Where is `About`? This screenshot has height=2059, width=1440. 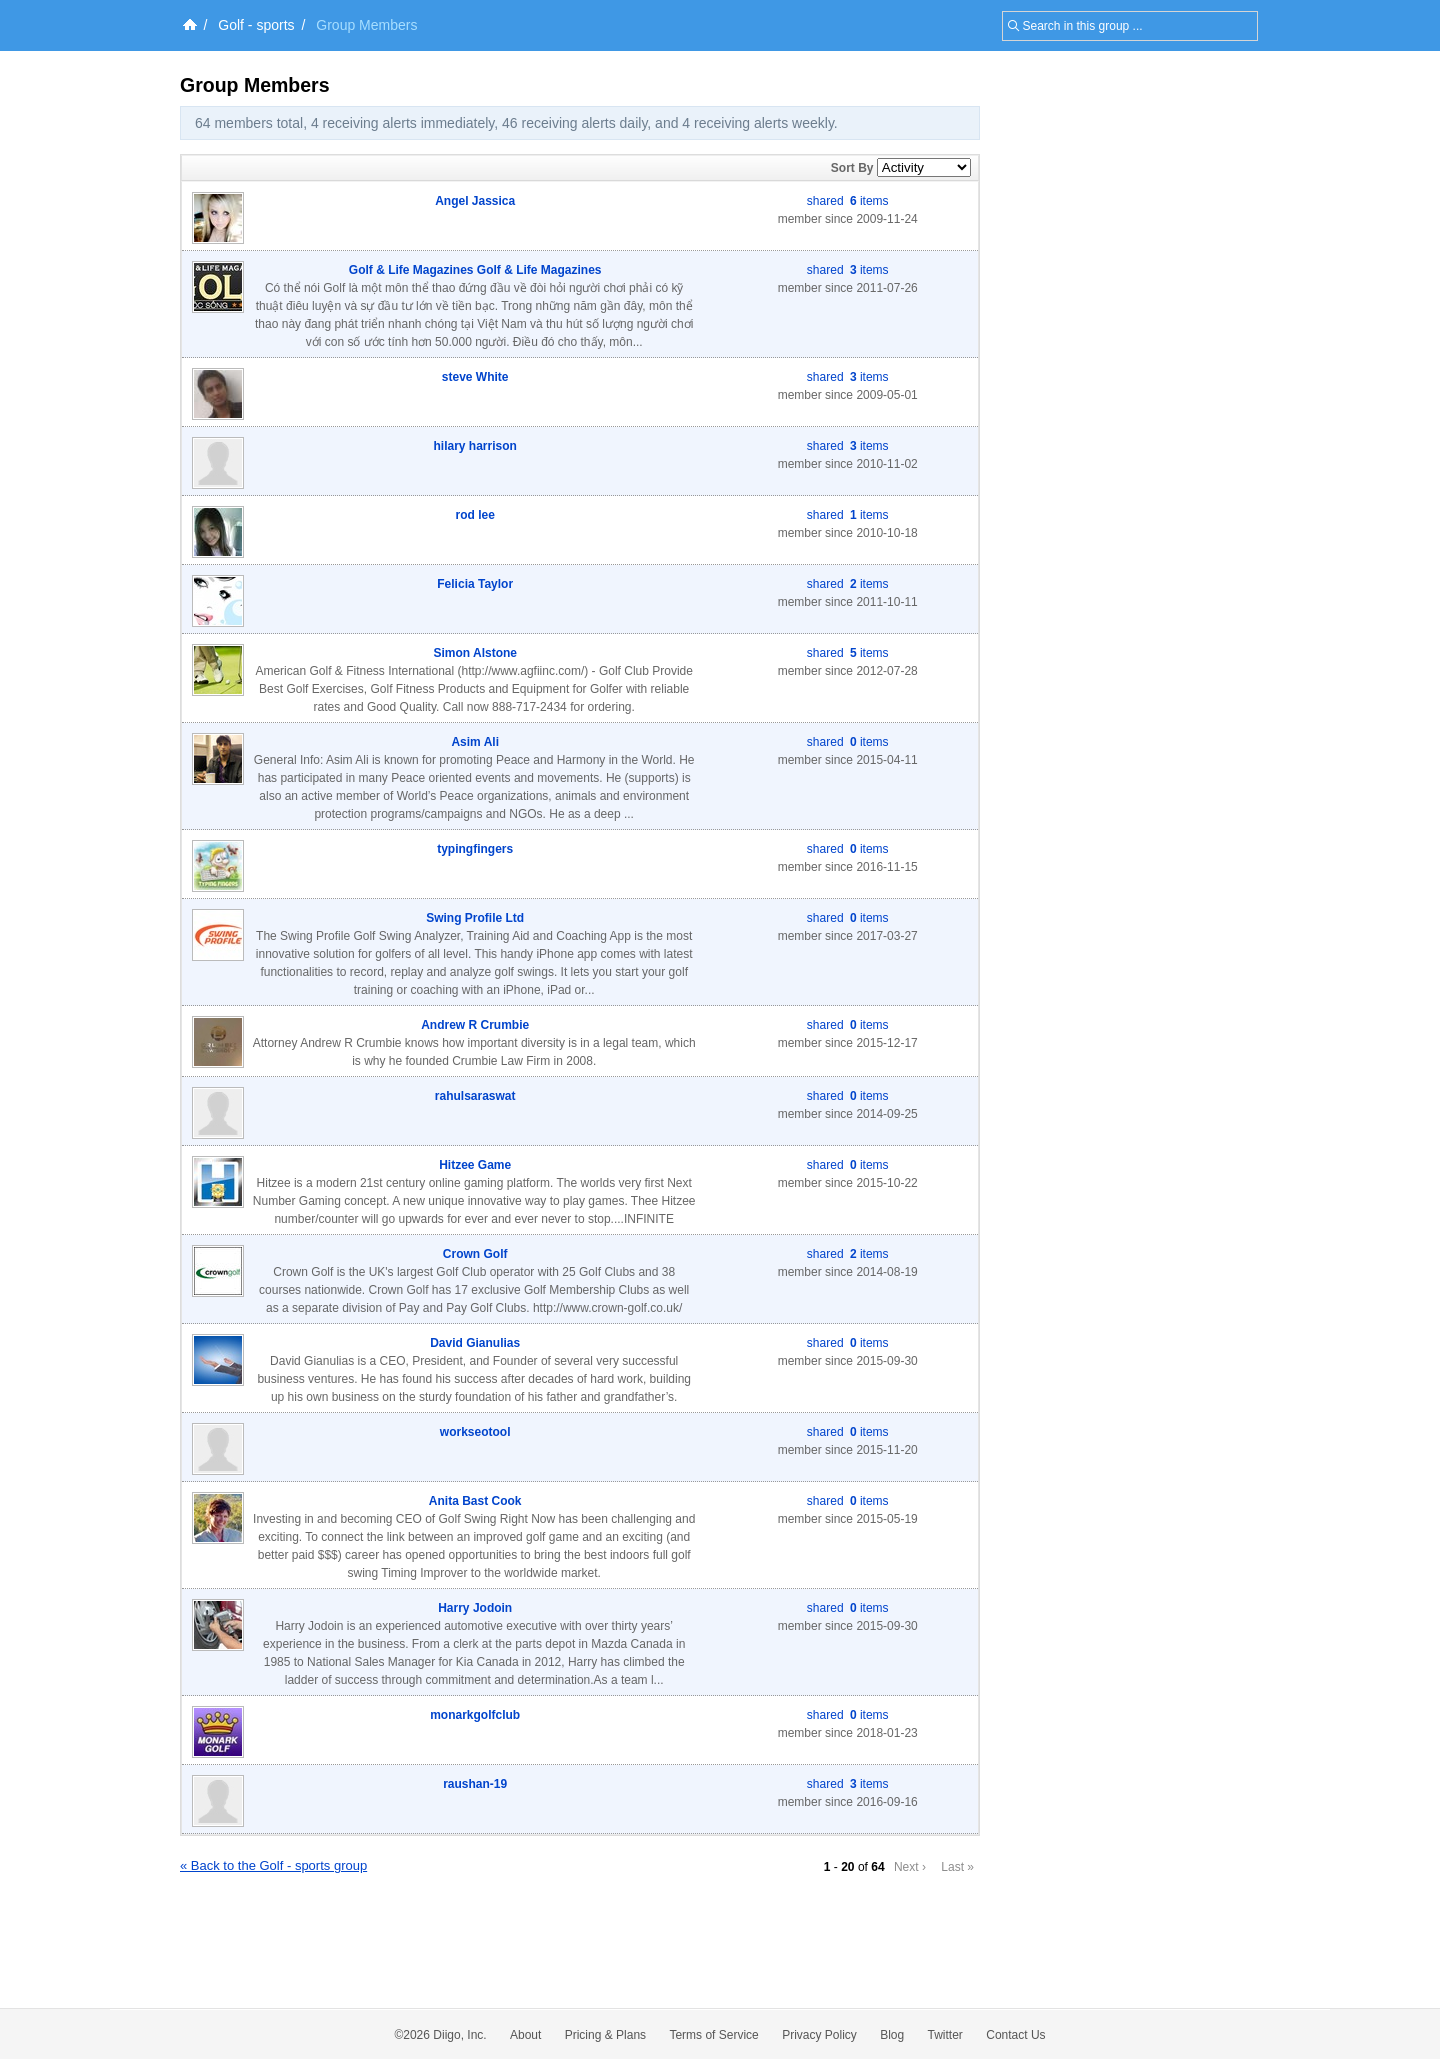
About is located at coordinates (525, 2035).